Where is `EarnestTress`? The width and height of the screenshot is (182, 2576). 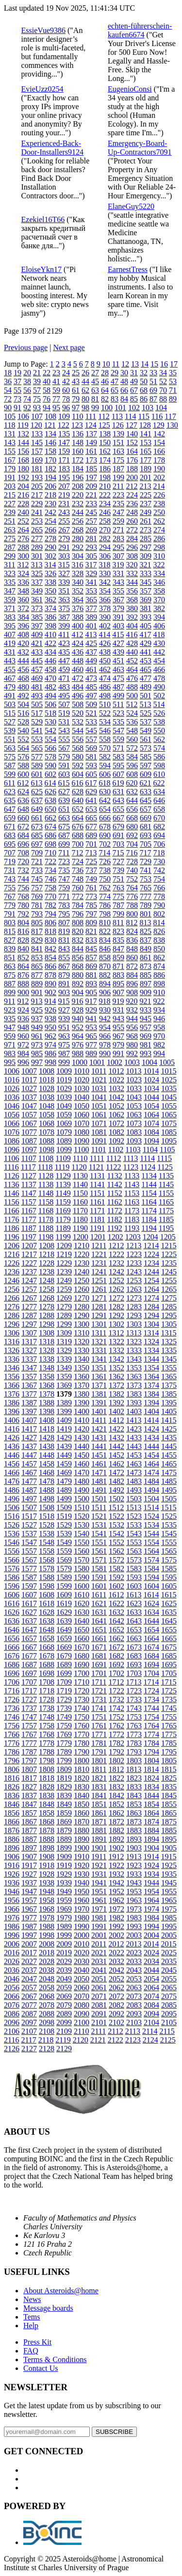 EarnestTress is located at coordinates (128, 269).